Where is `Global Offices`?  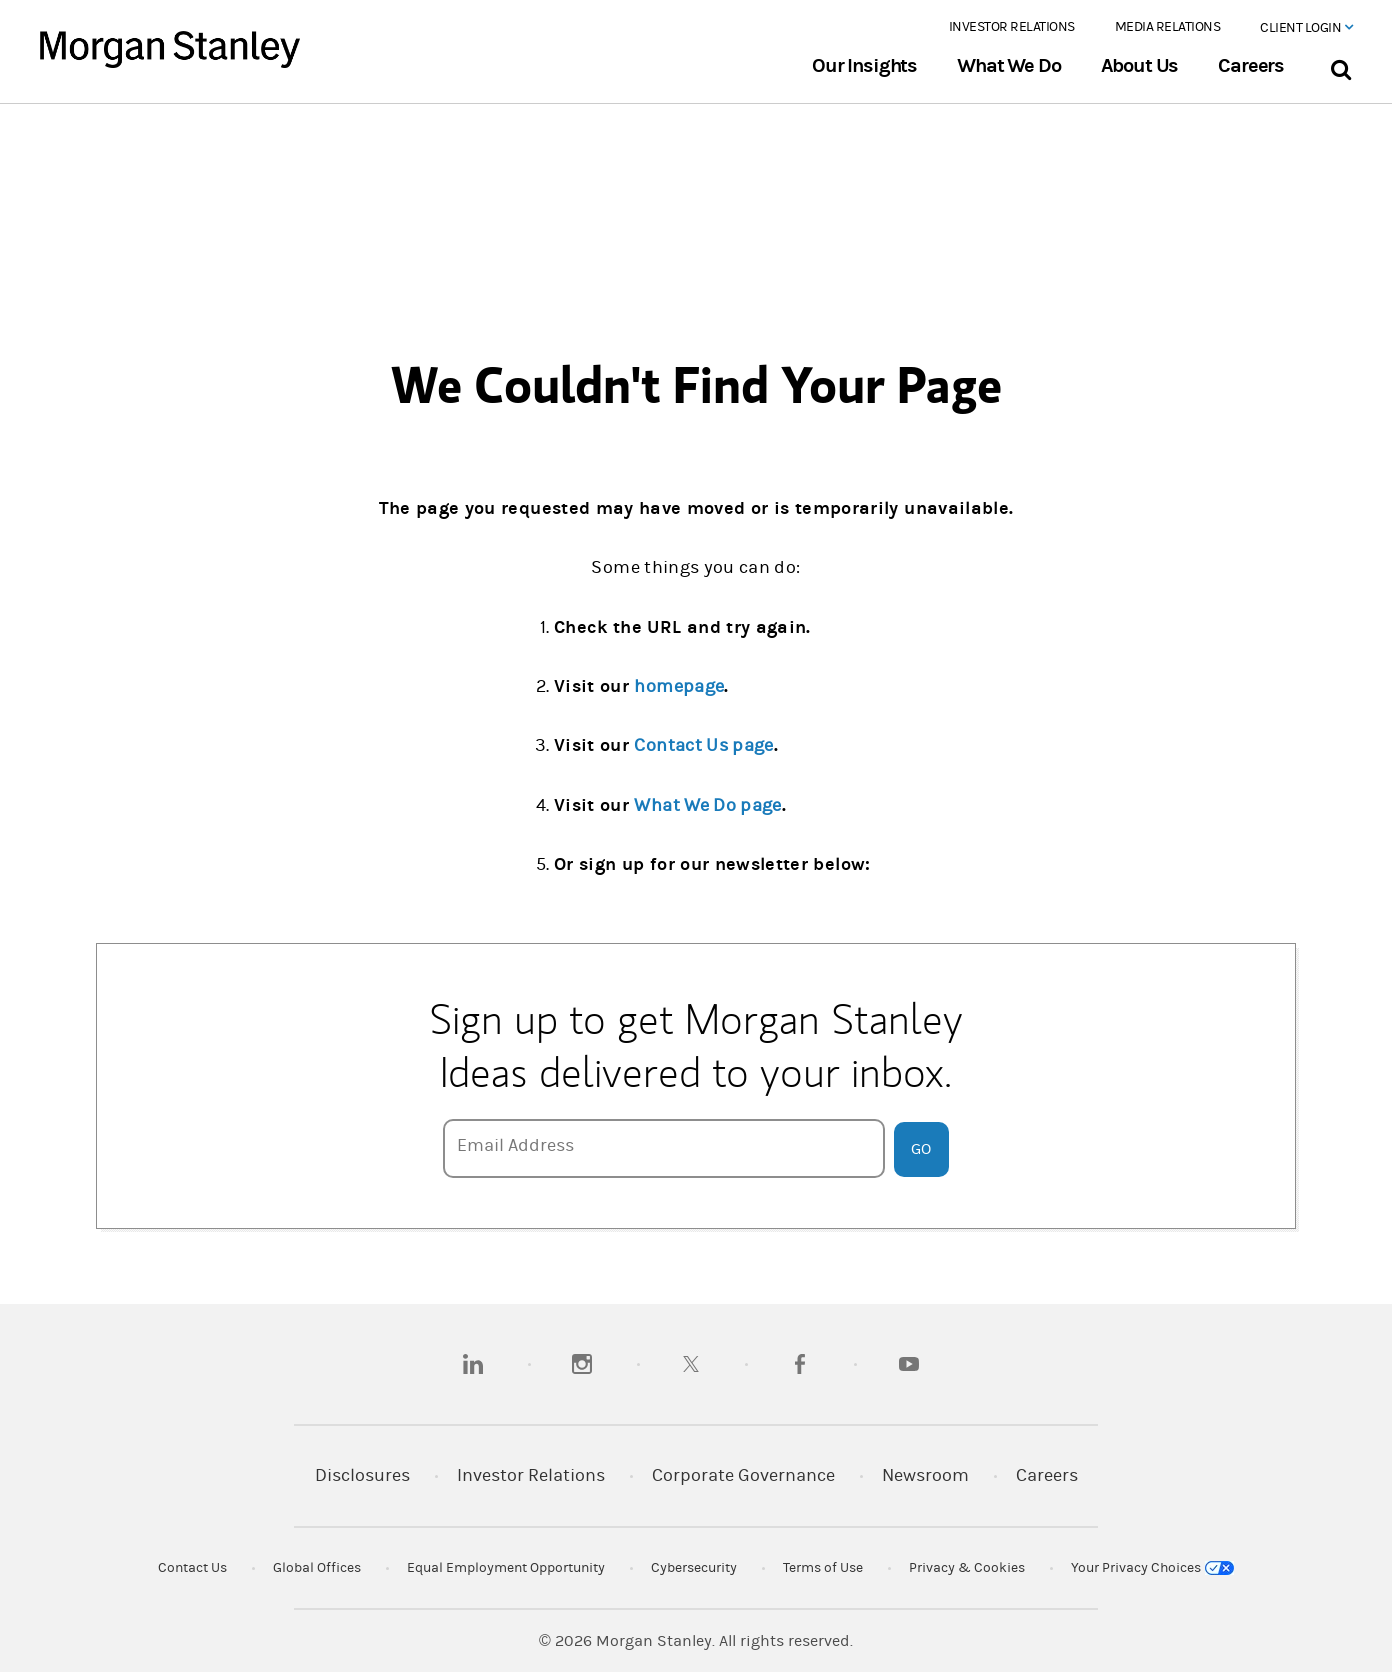
Global Offices is located at coordinates (317, 1568).